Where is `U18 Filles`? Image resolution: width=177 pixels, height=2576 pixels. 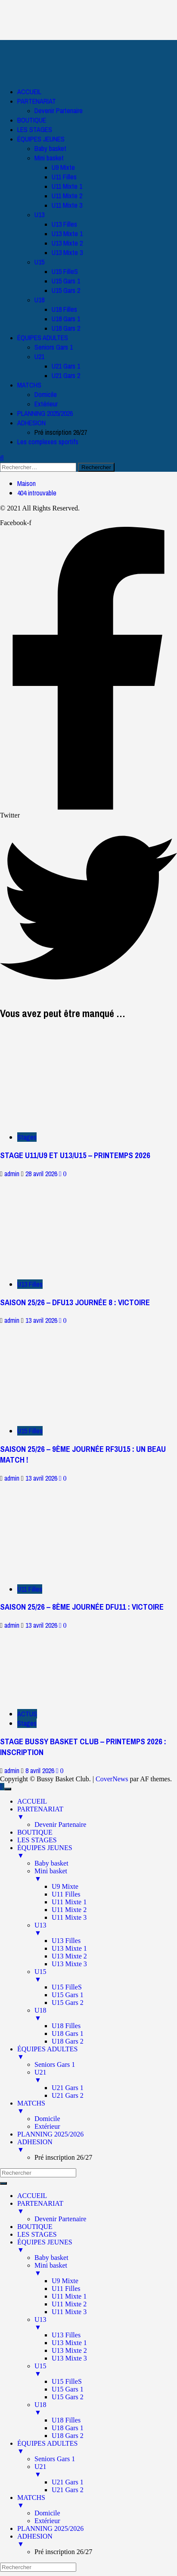 U18 Filles is located at coordinates (64, 309).